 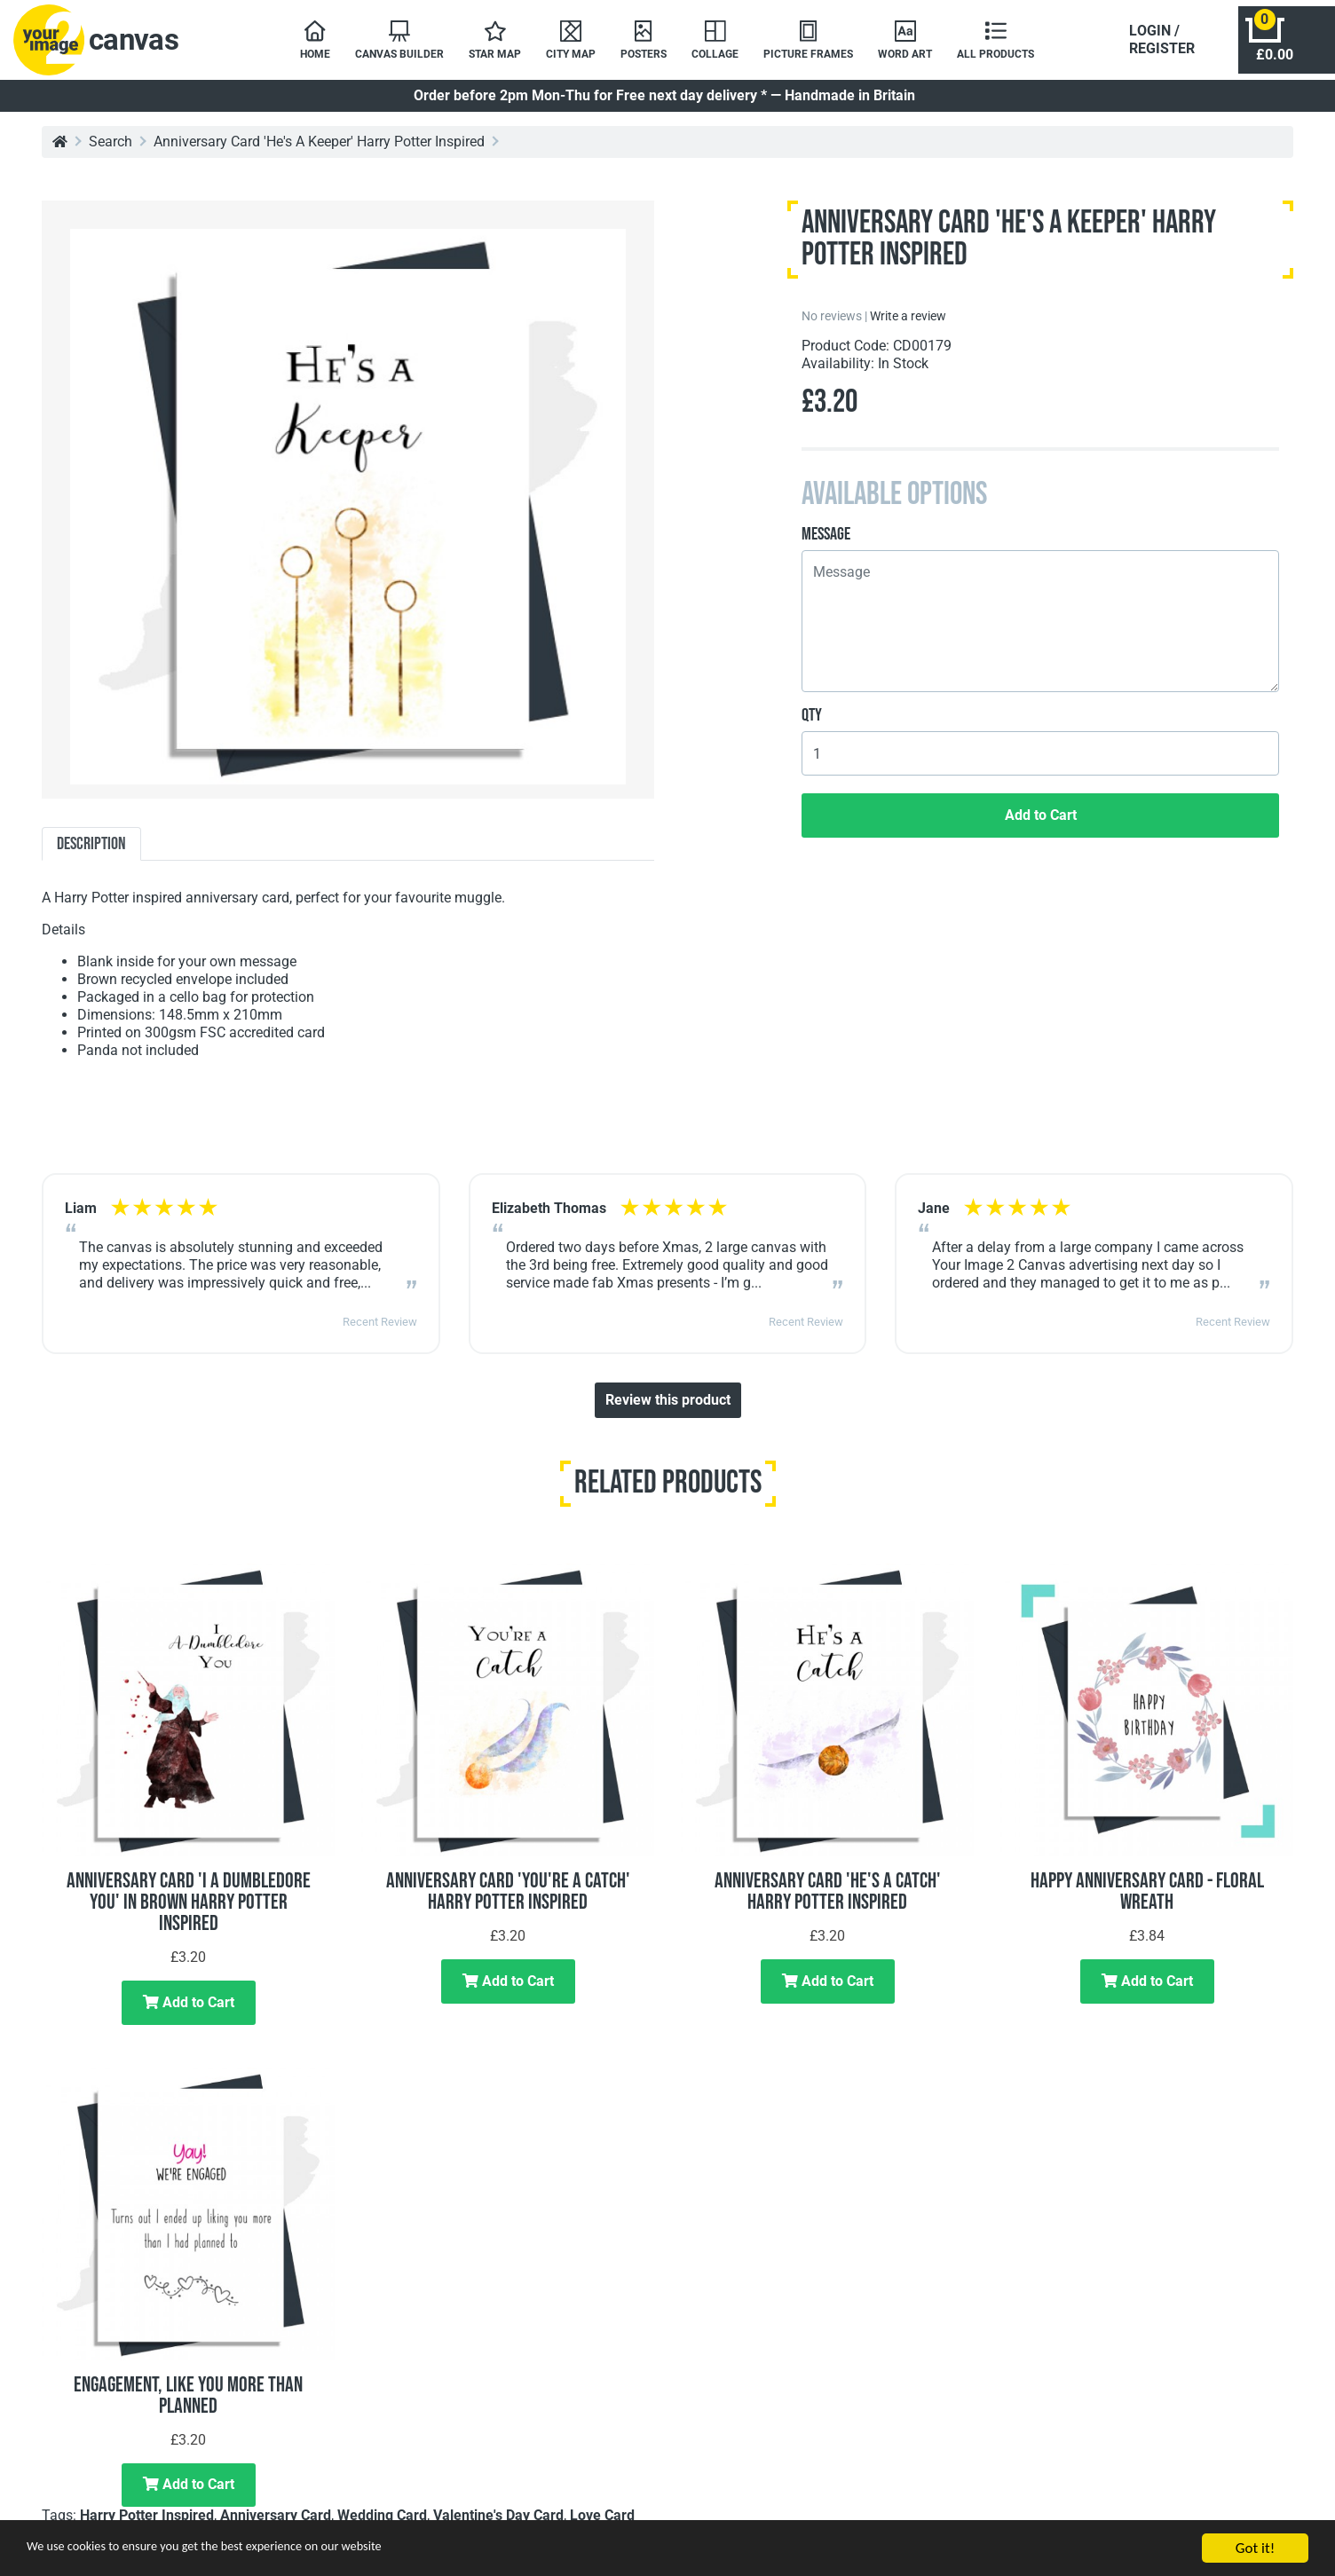 What do you see at coordinates (1041, 823) in the screenshot?
I see `Add to Cart` at bounding box center [1041, 823].